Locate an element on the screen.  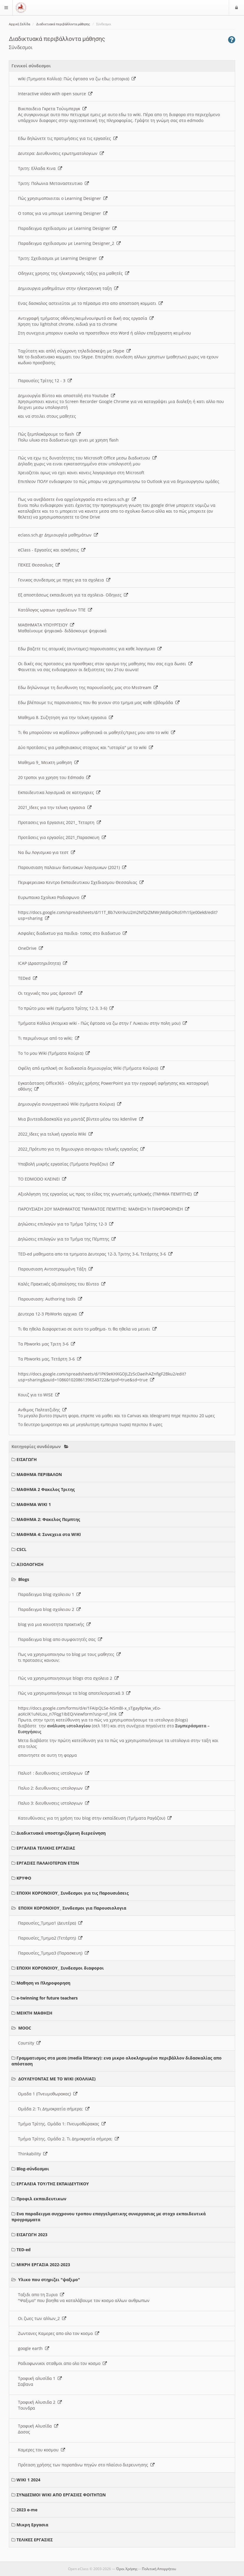
Blogs is located at coordinates (23, 1579).